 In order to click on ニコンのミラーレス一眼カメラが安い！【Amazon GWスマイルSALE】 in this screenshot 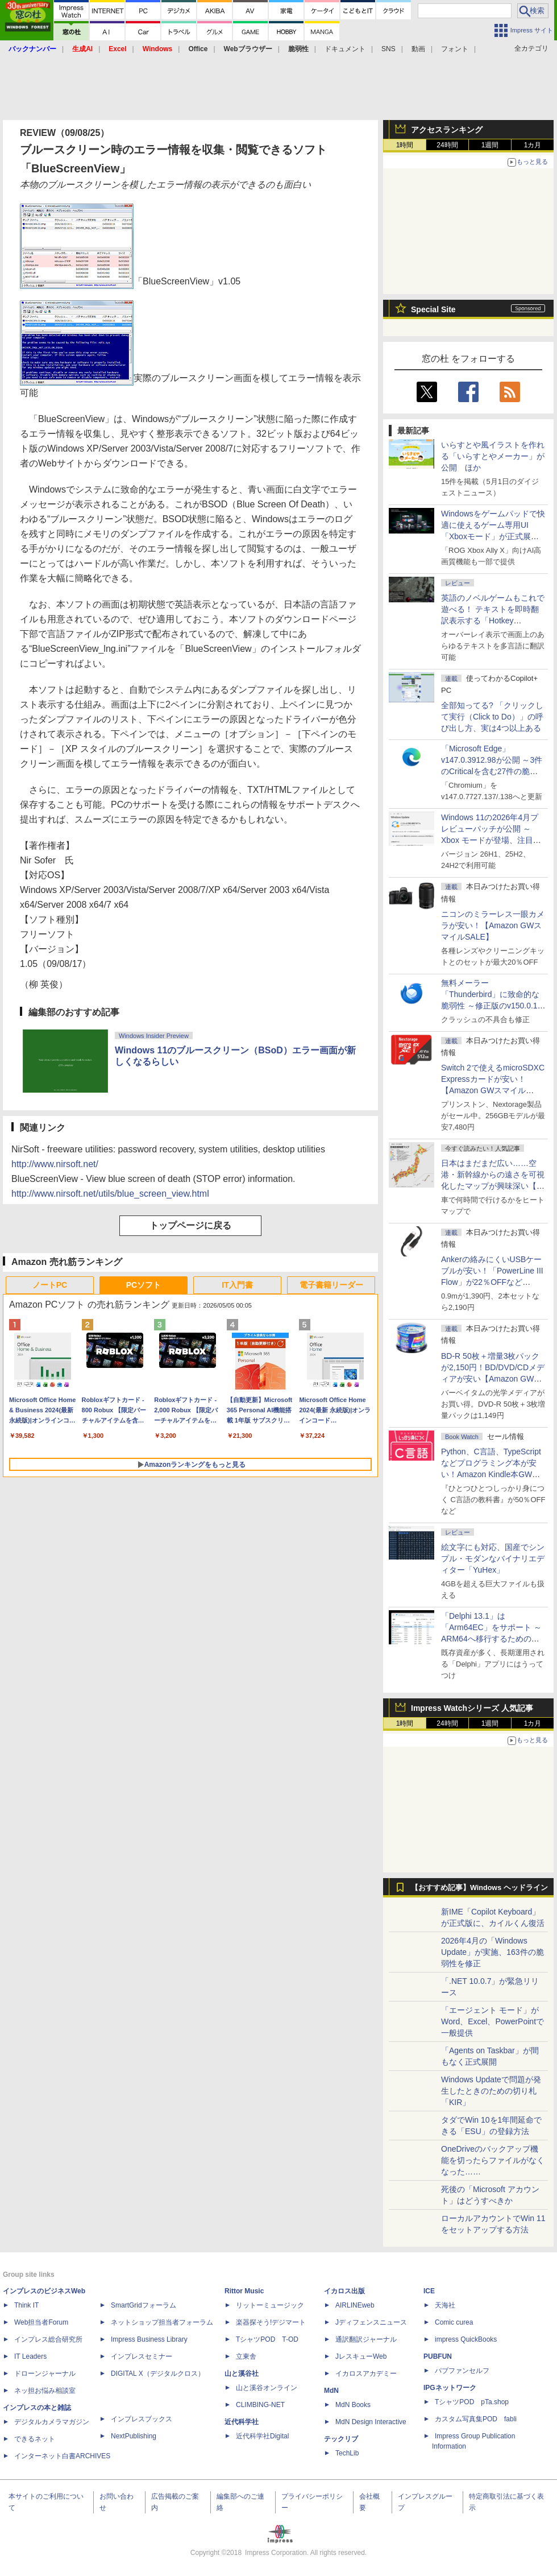, I will do `click(492, 925)`.